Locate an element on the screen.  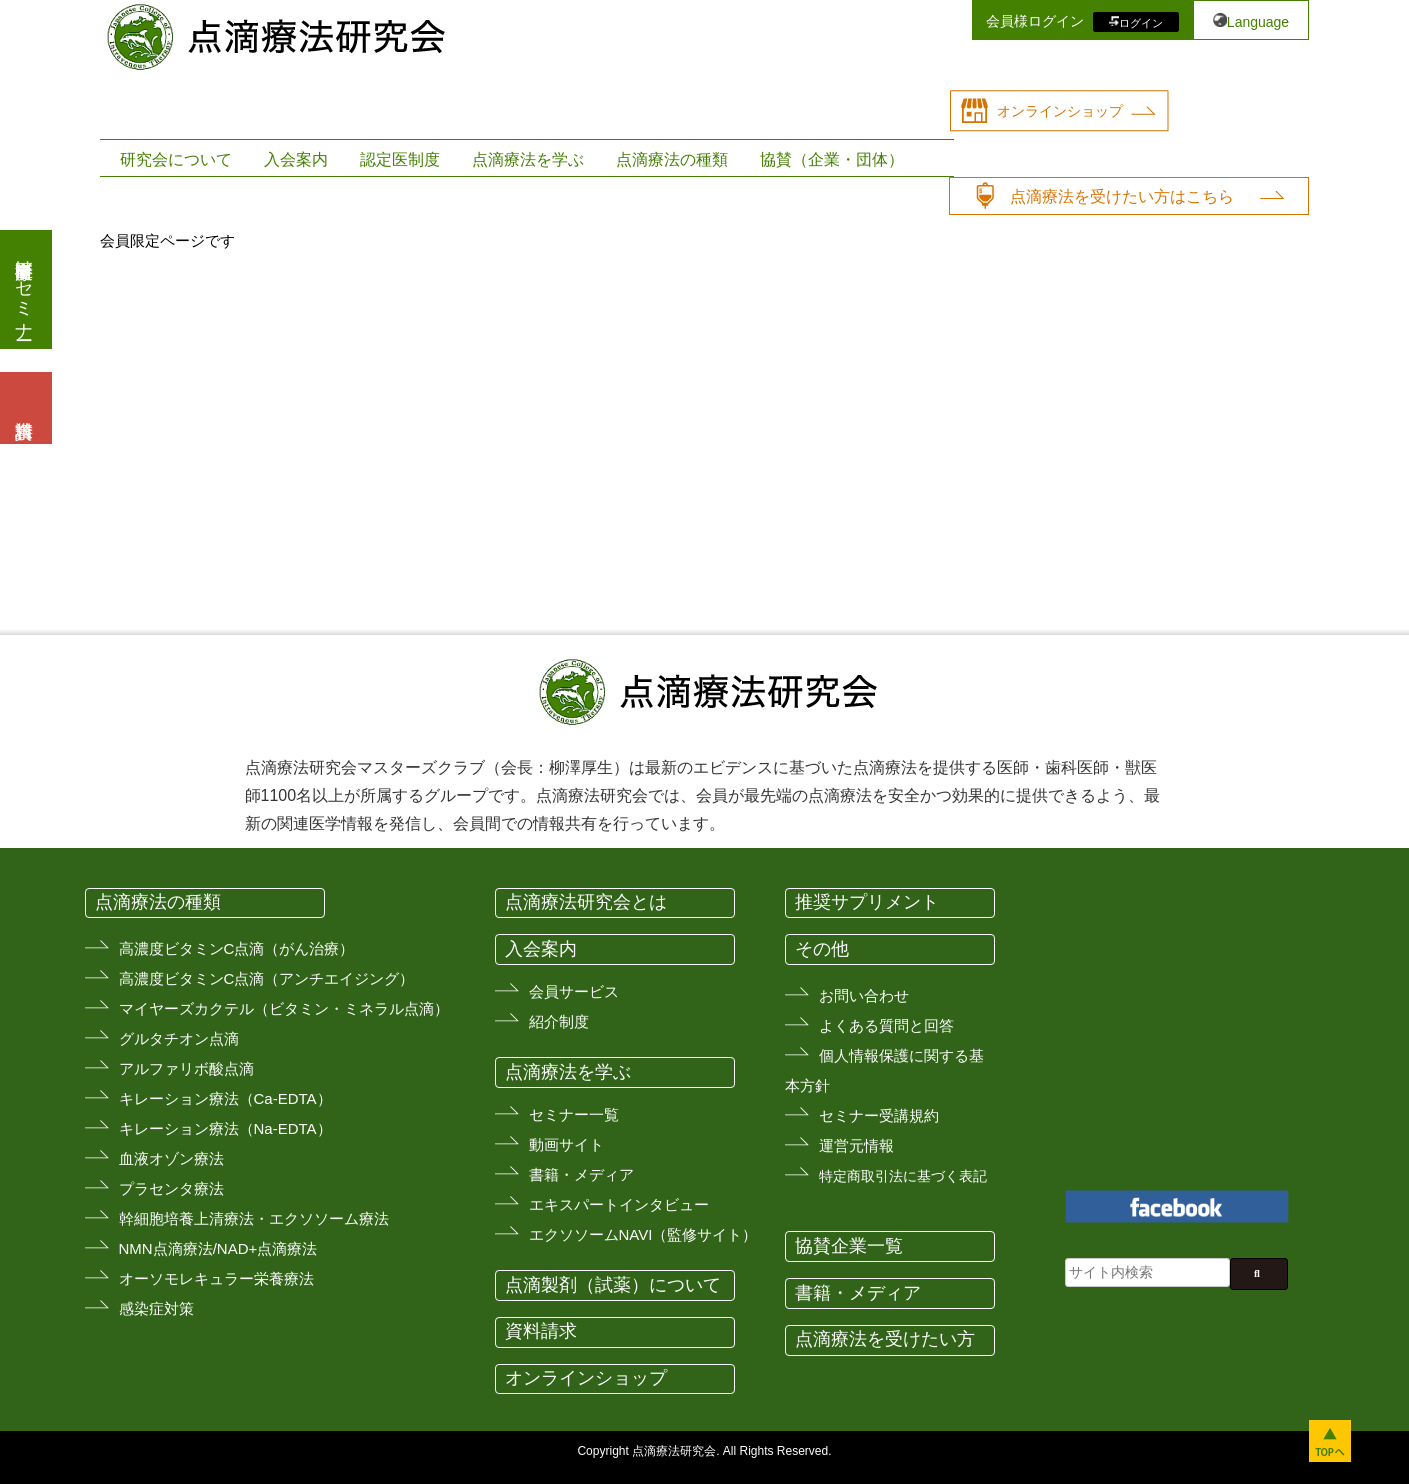
紹介制度 is located at coordinates (559, 1021).